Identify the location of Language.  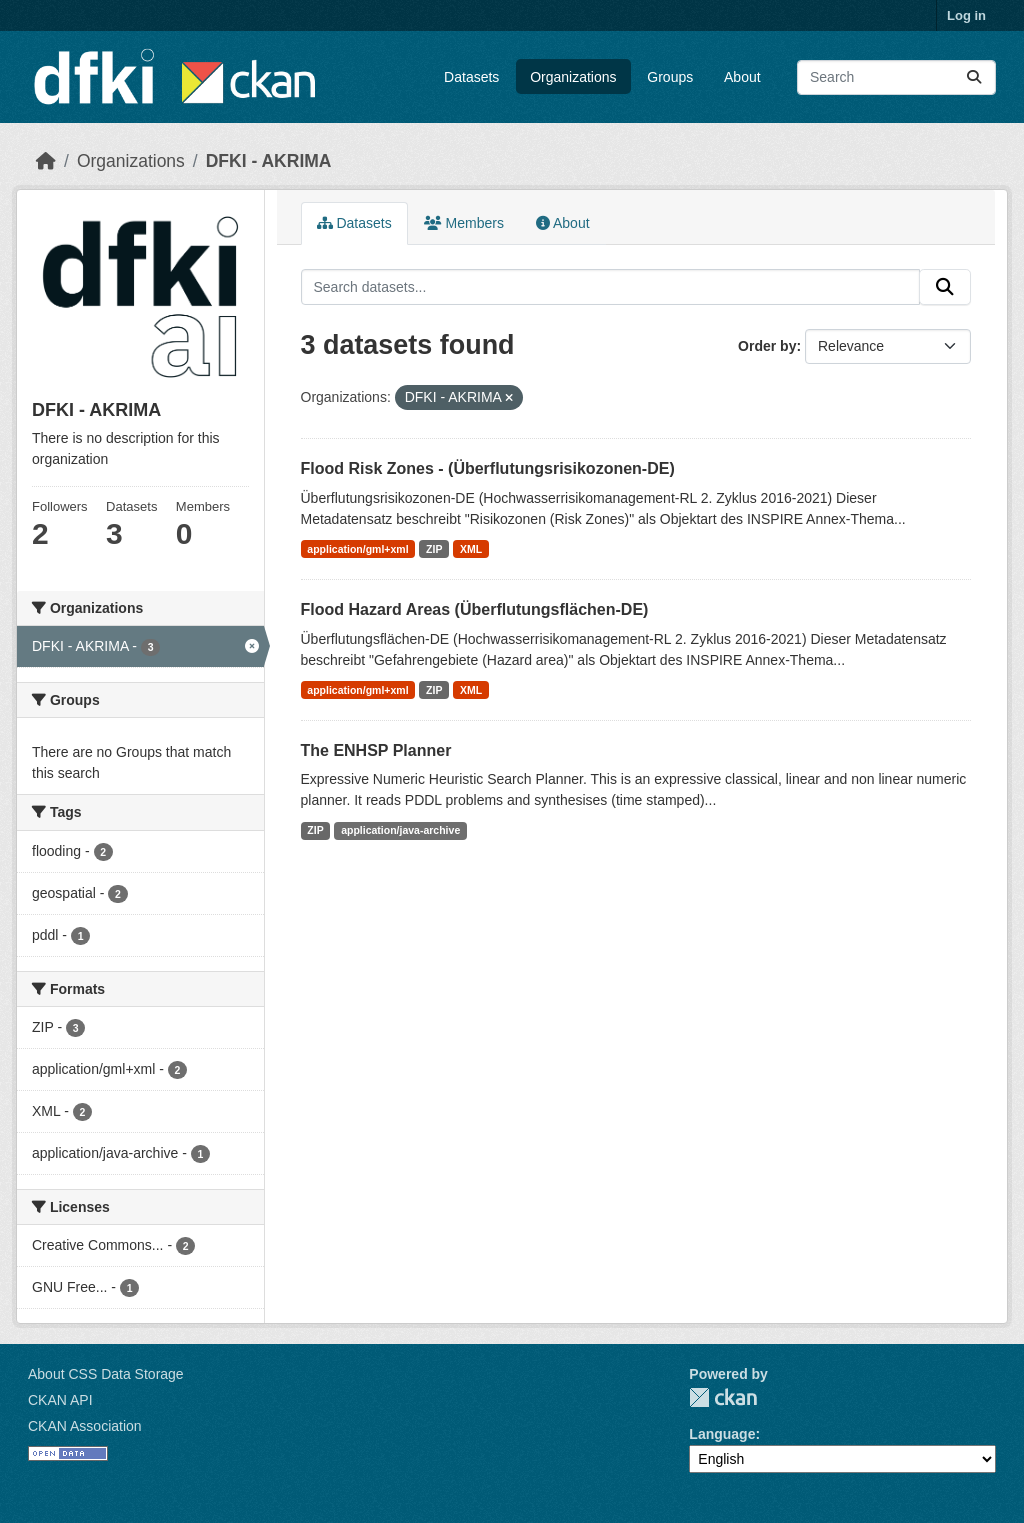
(722, 1434).